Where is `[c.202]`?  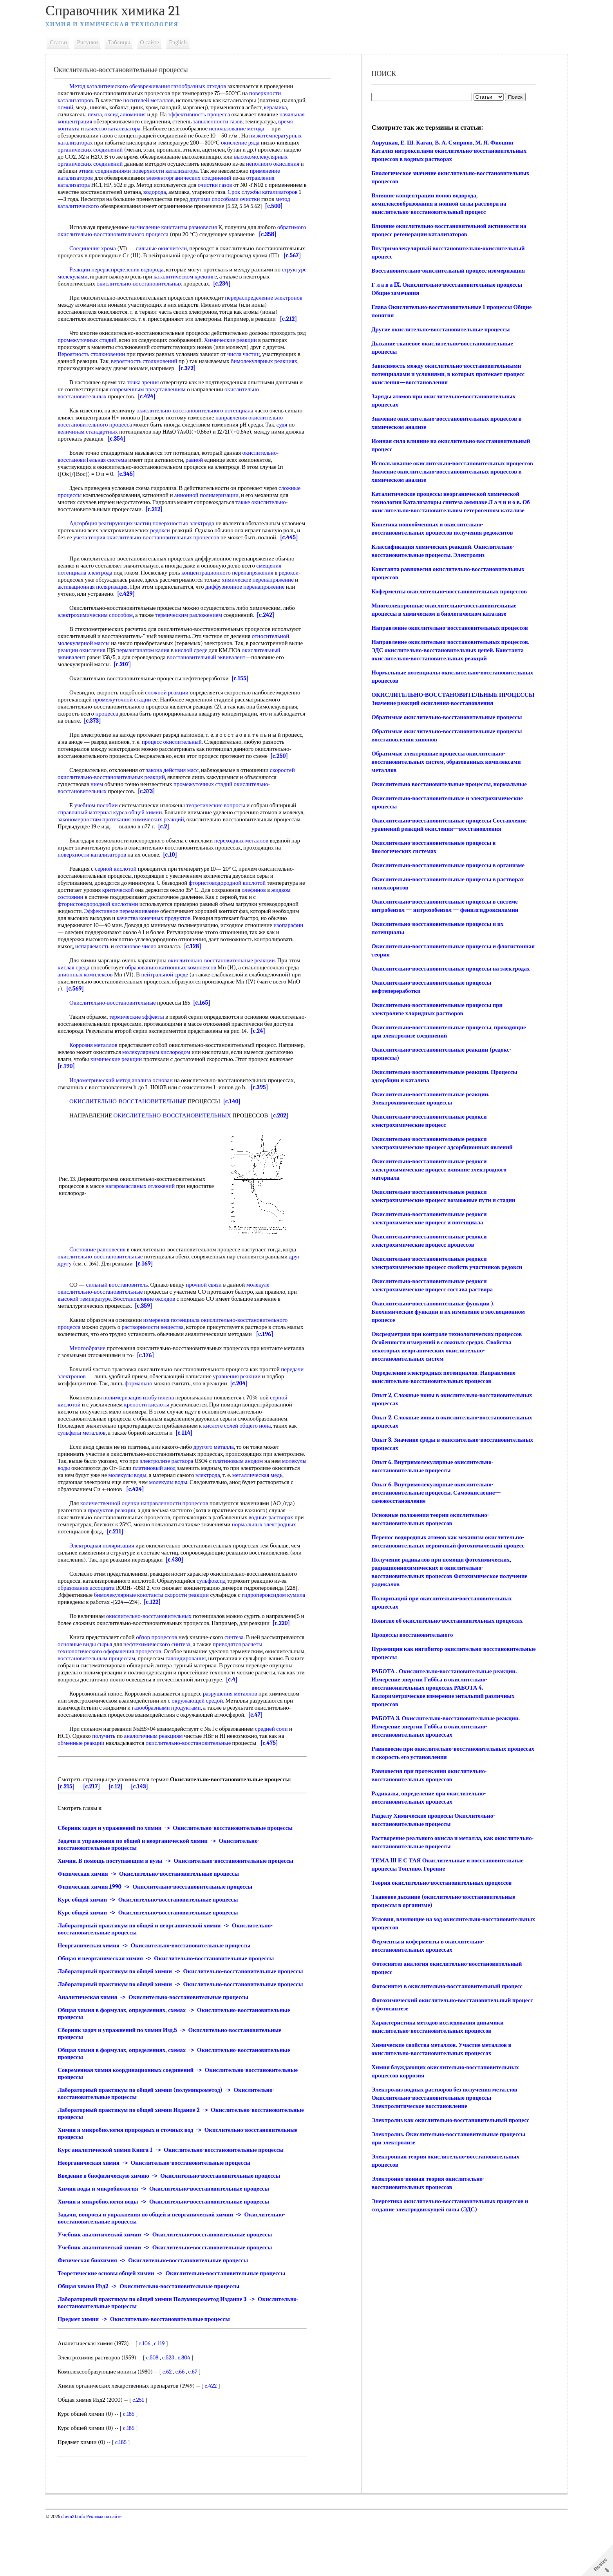 [c.202] is located at coordinates (286, 1150).